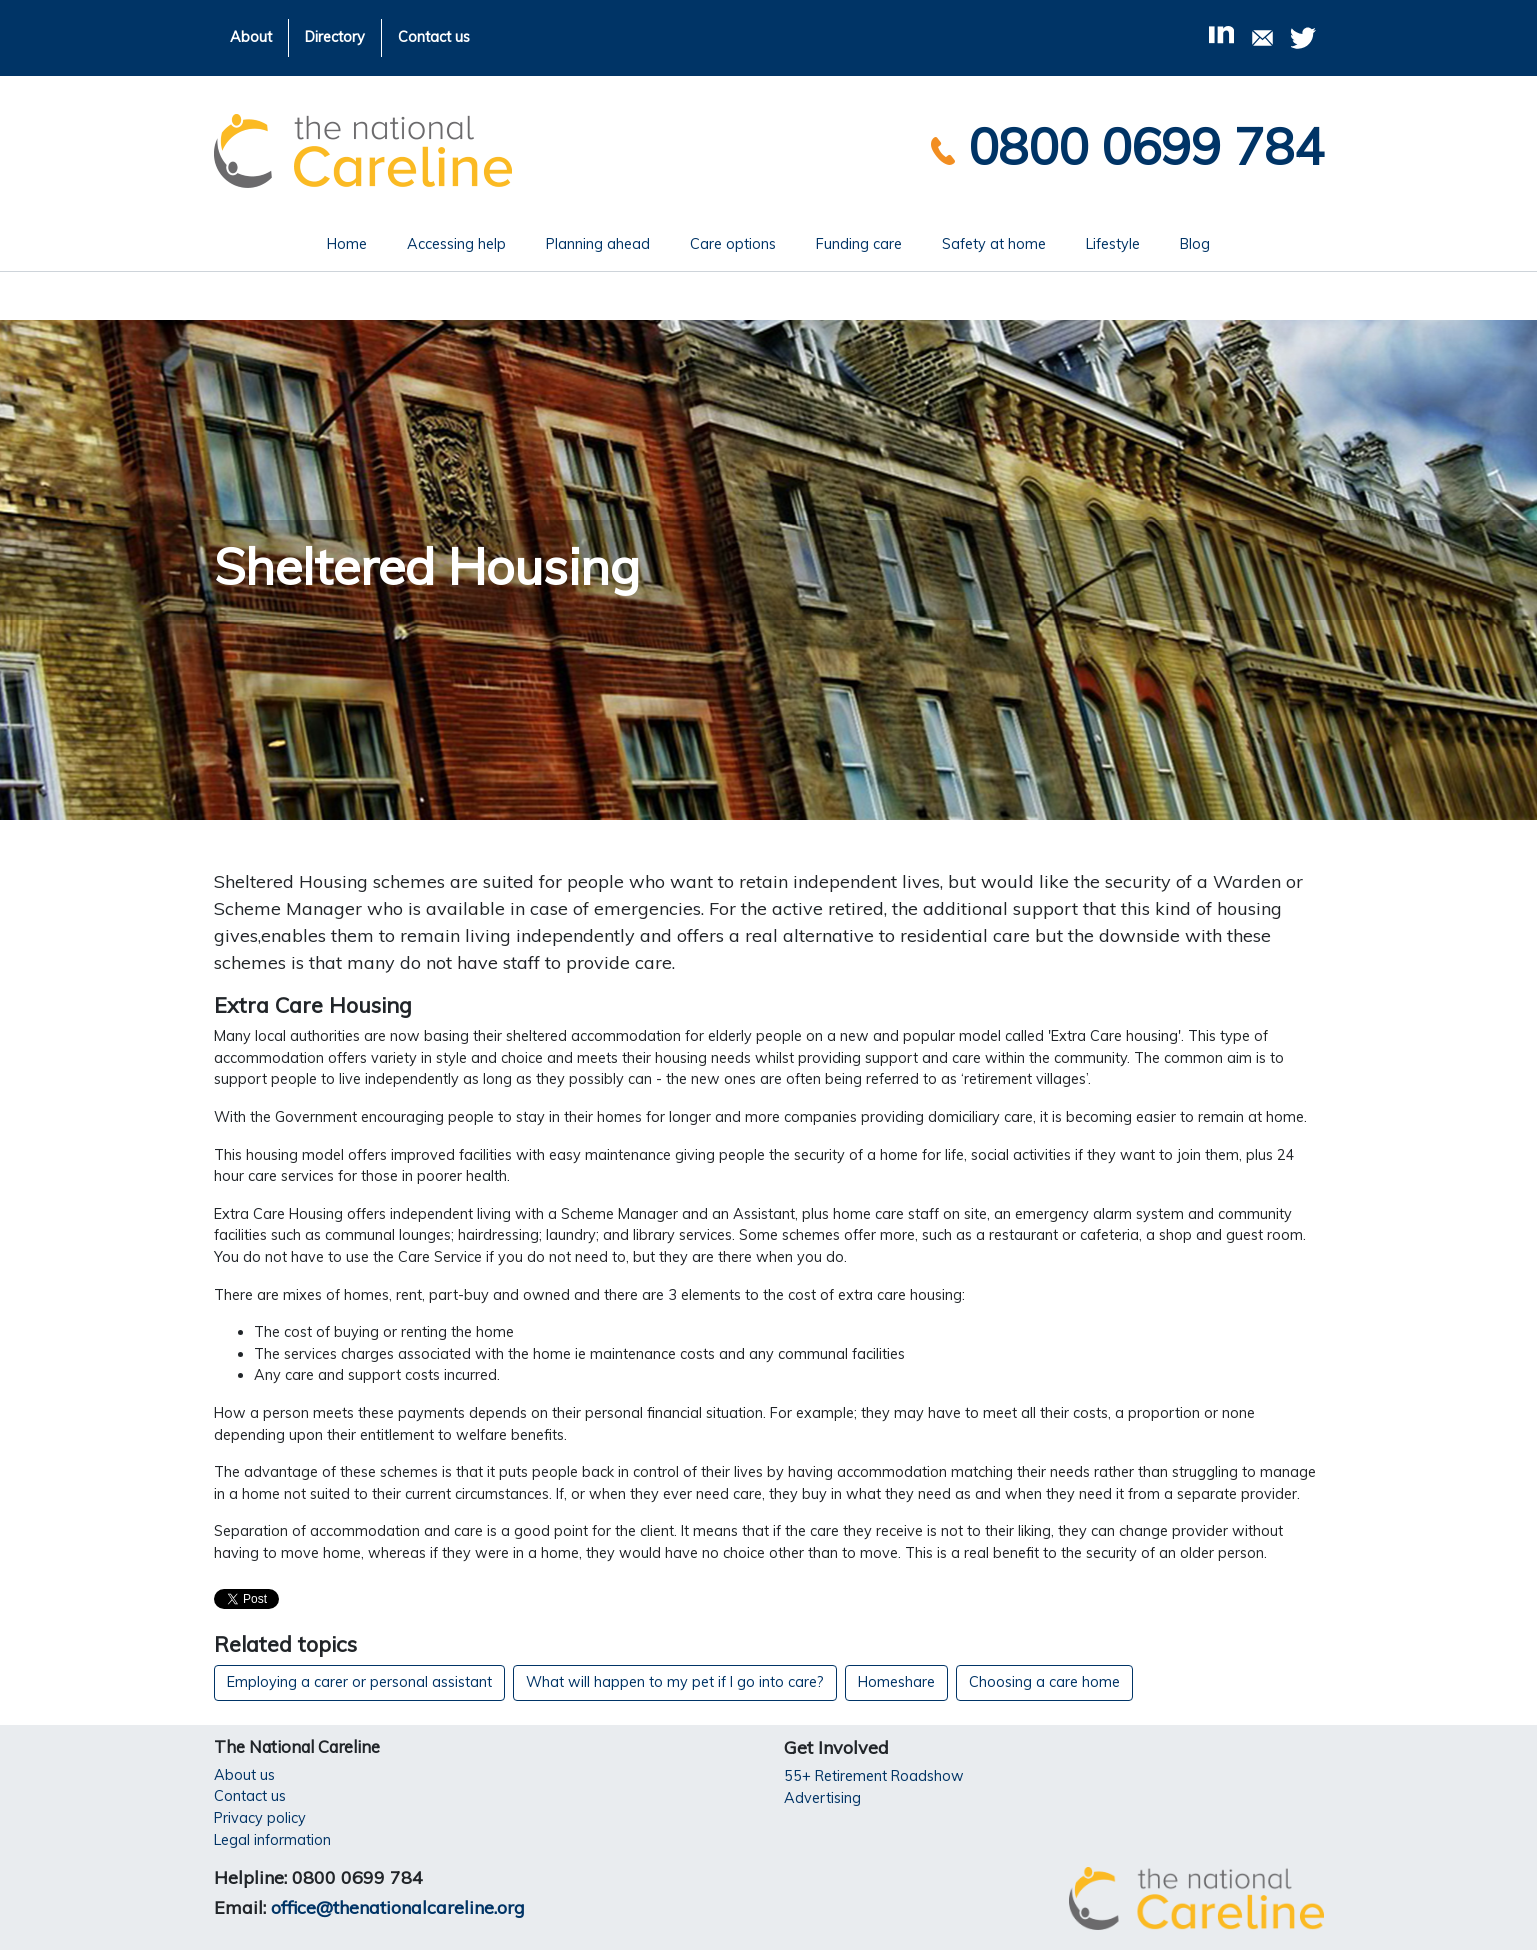 This screenshot has height=1950, width=1537. What do you see at coordinates (434, 37) in the screenshot?
I see `Contact us` at bounding box center [434, 37].